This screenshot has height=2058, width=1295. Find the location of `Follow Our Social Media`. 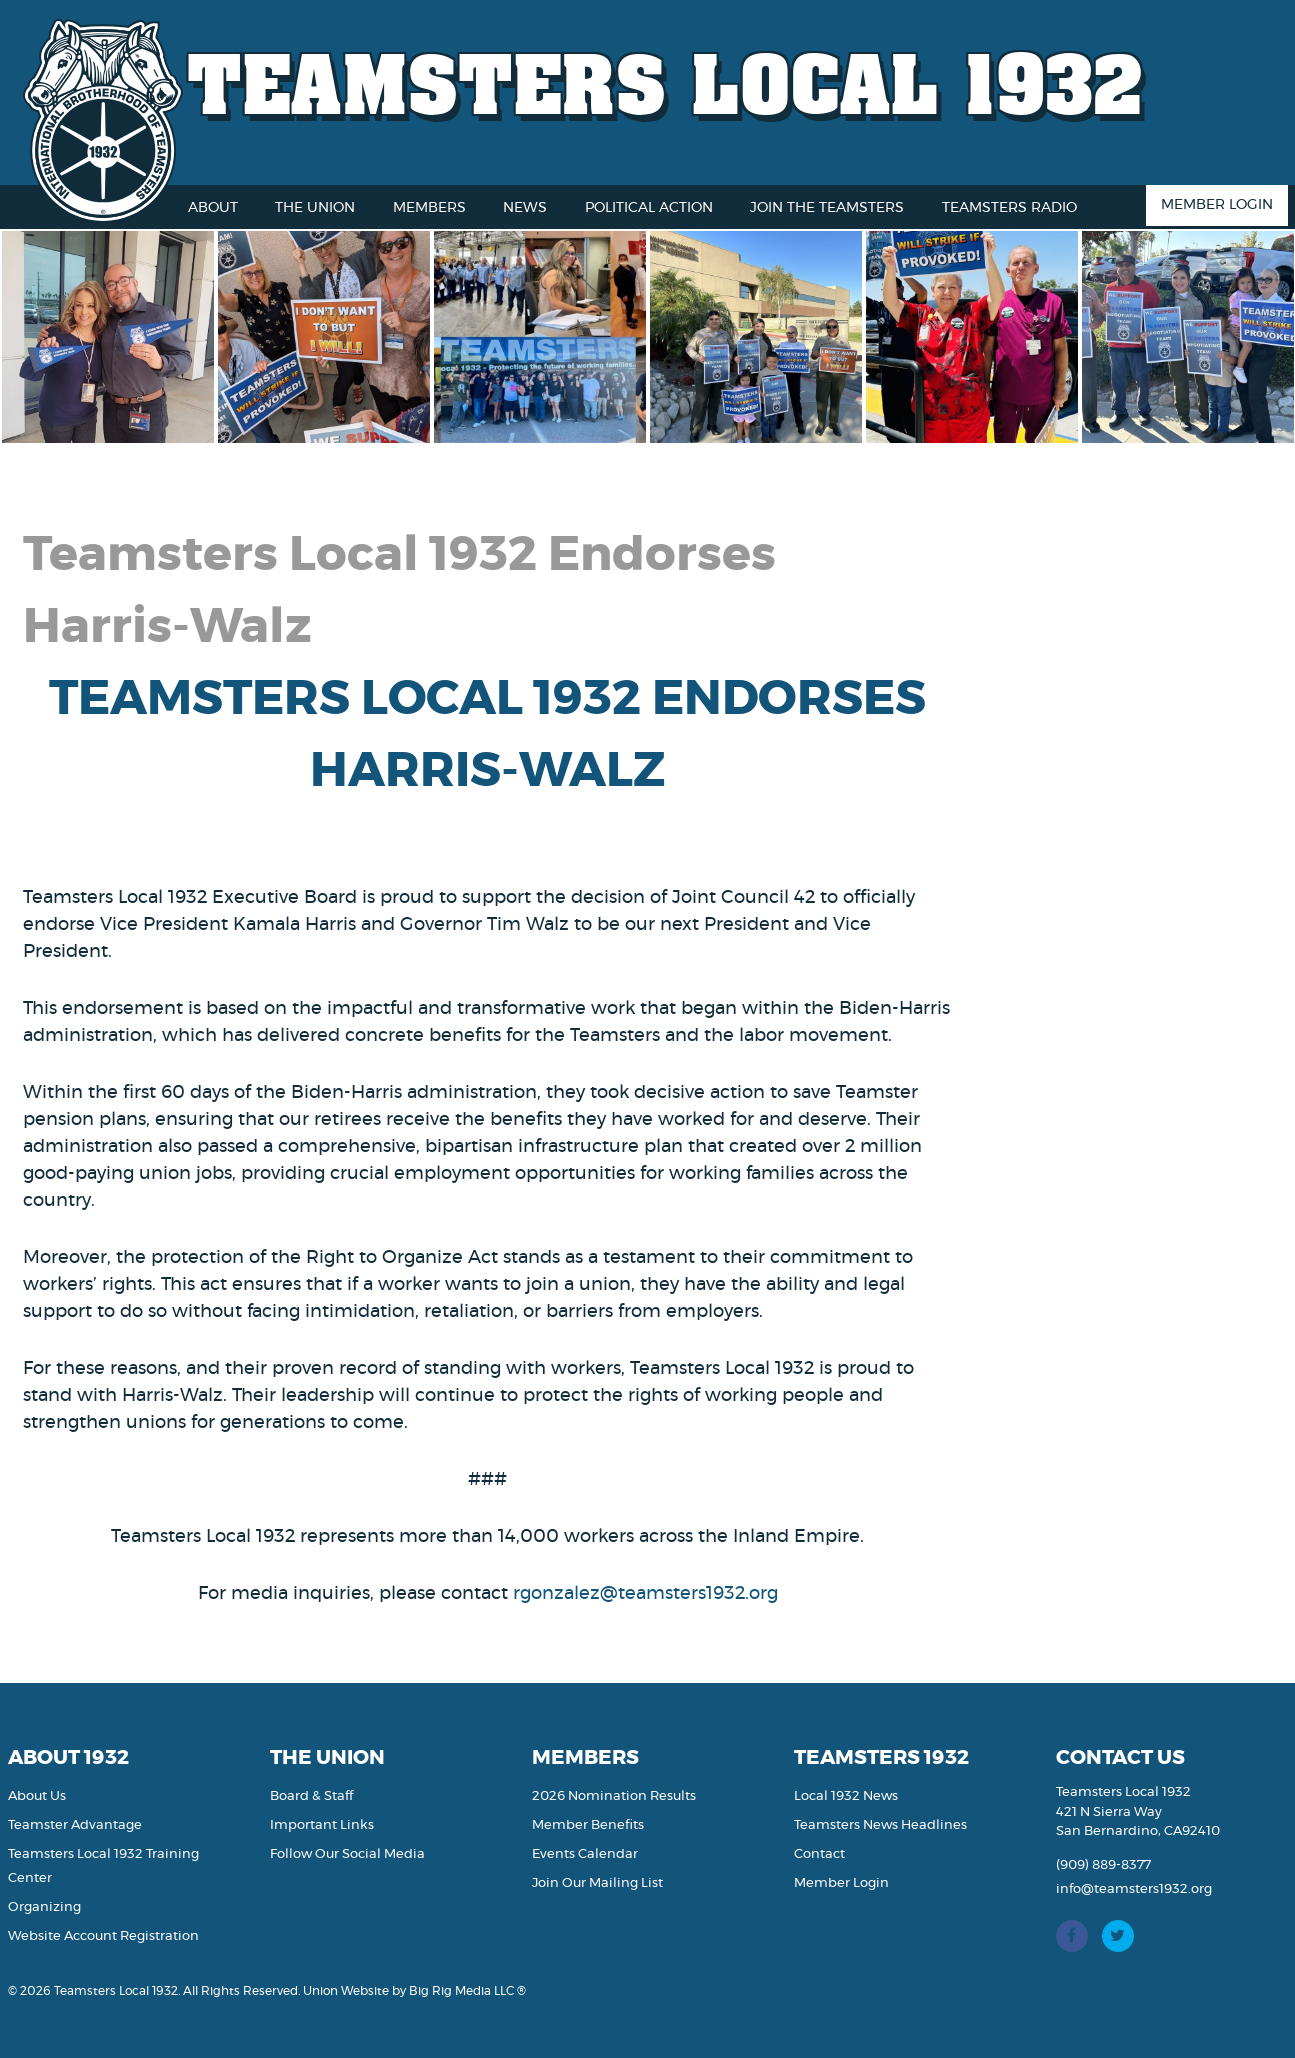

Follow Our Social Media is located at coordinates (347, 1854).